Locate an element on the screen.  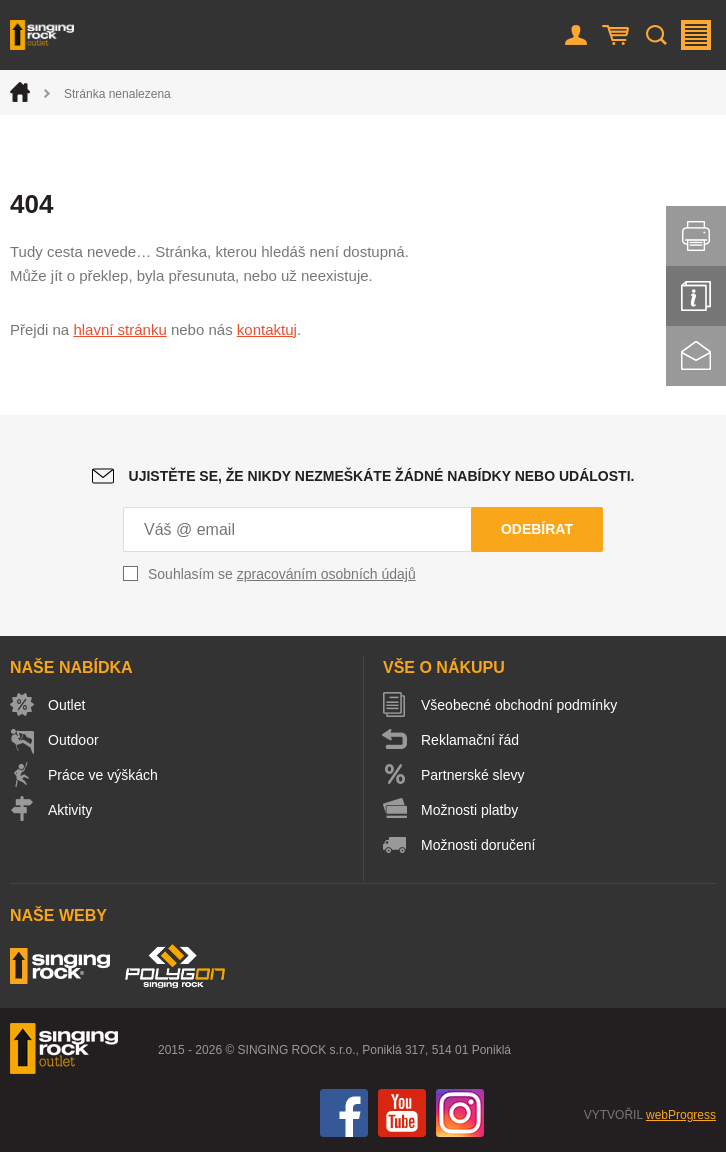
Outdoor is located at coordinates (73, 740).